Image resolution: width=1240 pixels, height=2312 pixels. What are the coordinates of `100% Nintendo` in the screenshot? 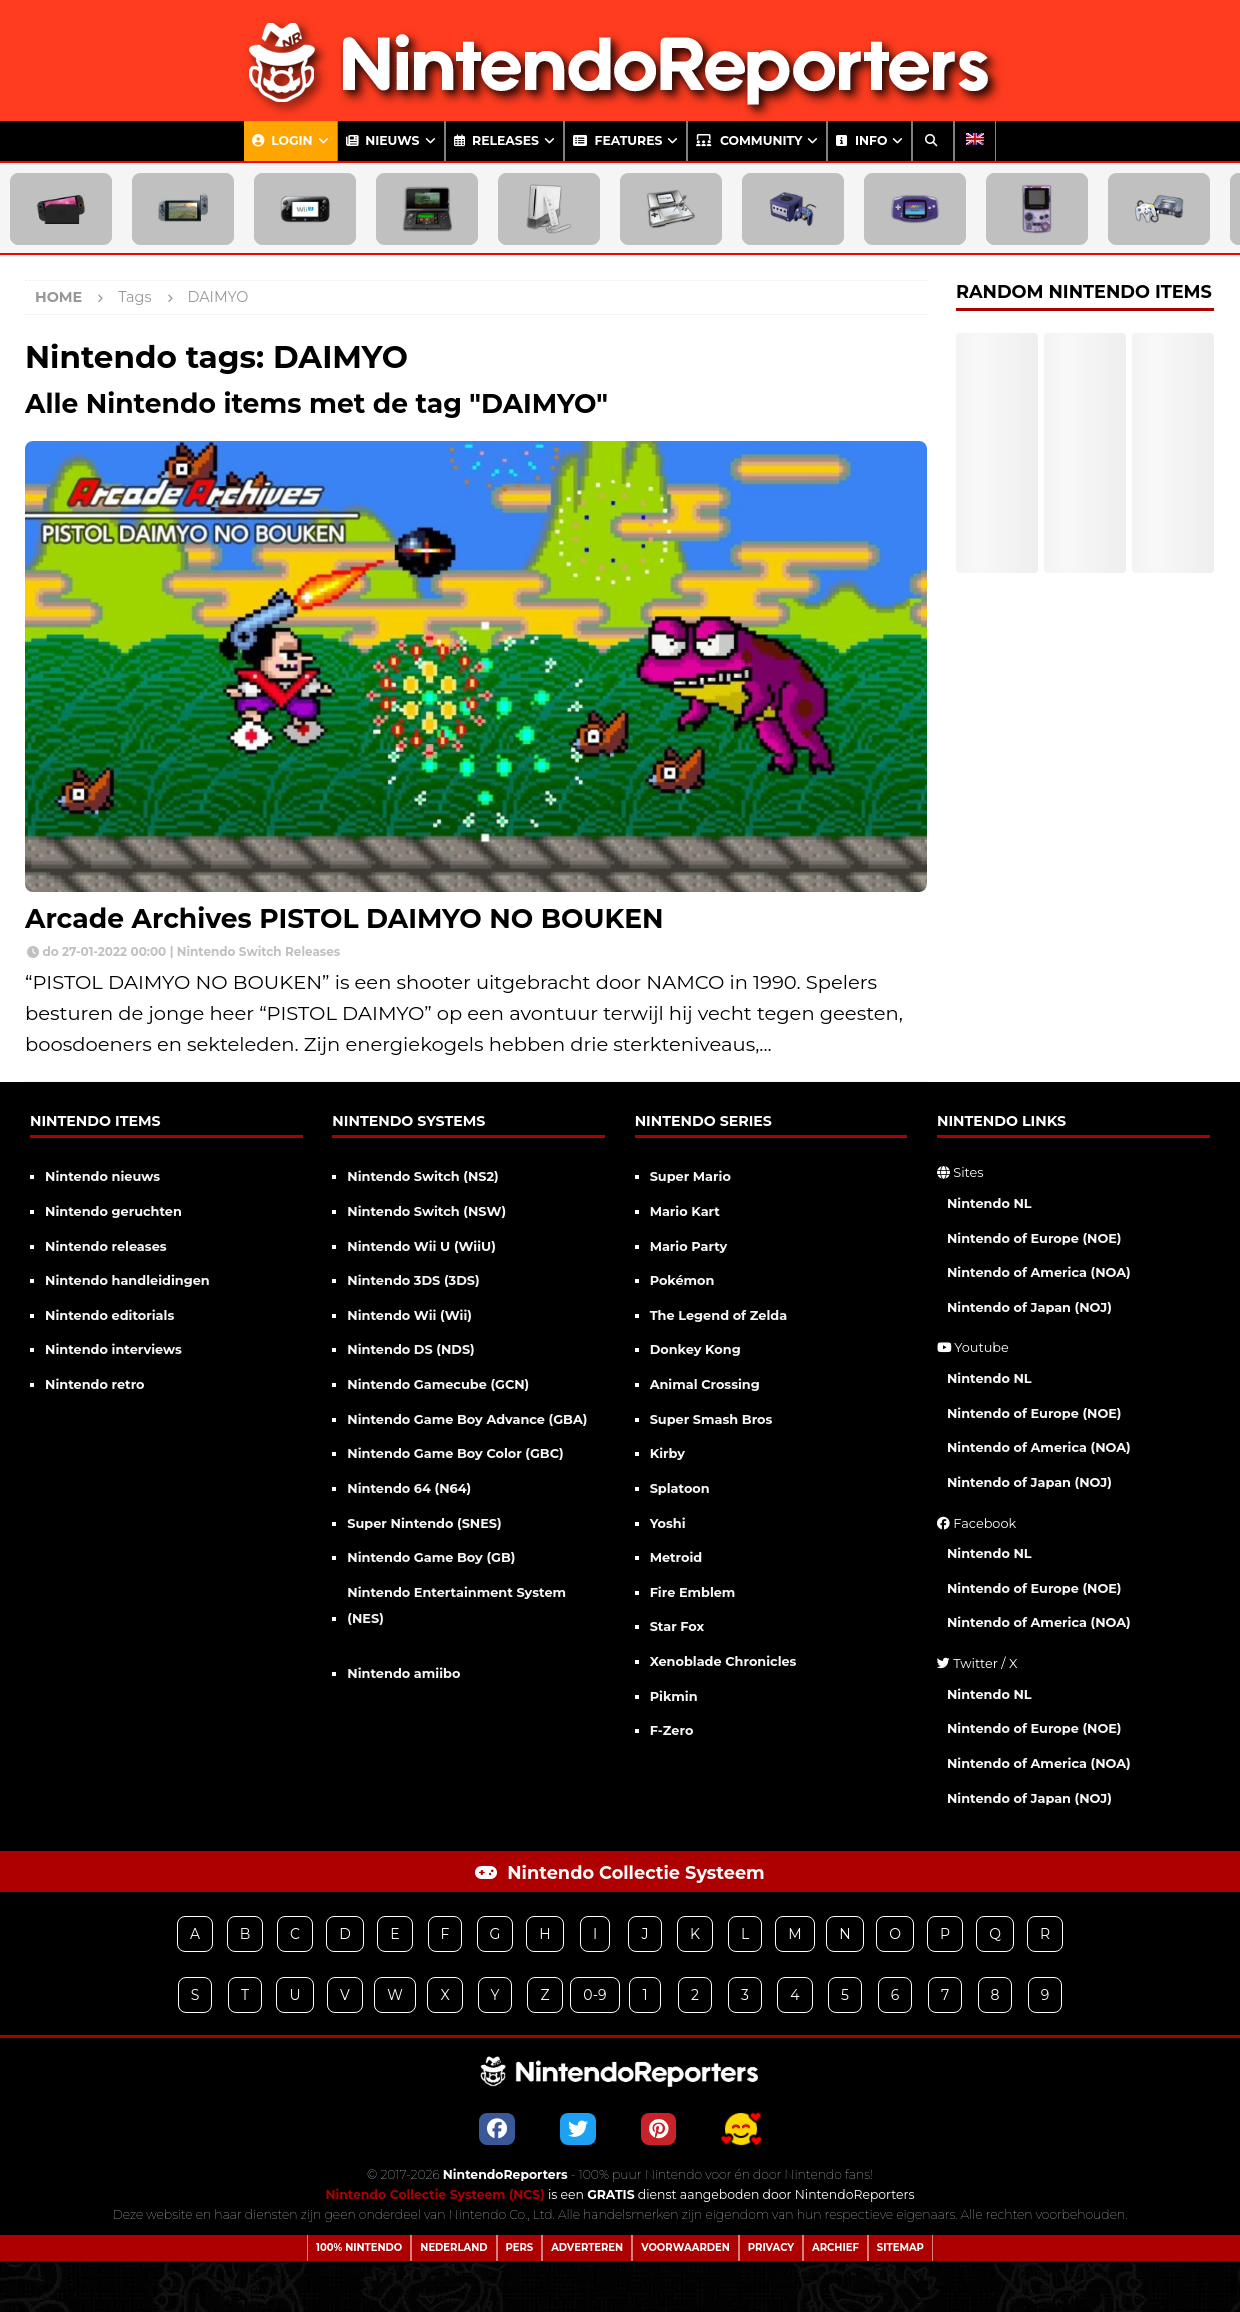 It's located at (359, 2247).